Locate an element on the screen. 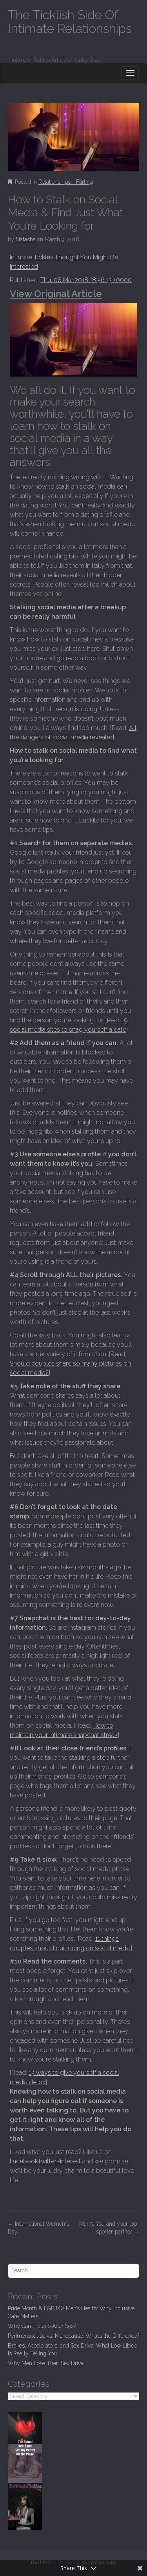  Twitter is located at coordinates (47, 2161).